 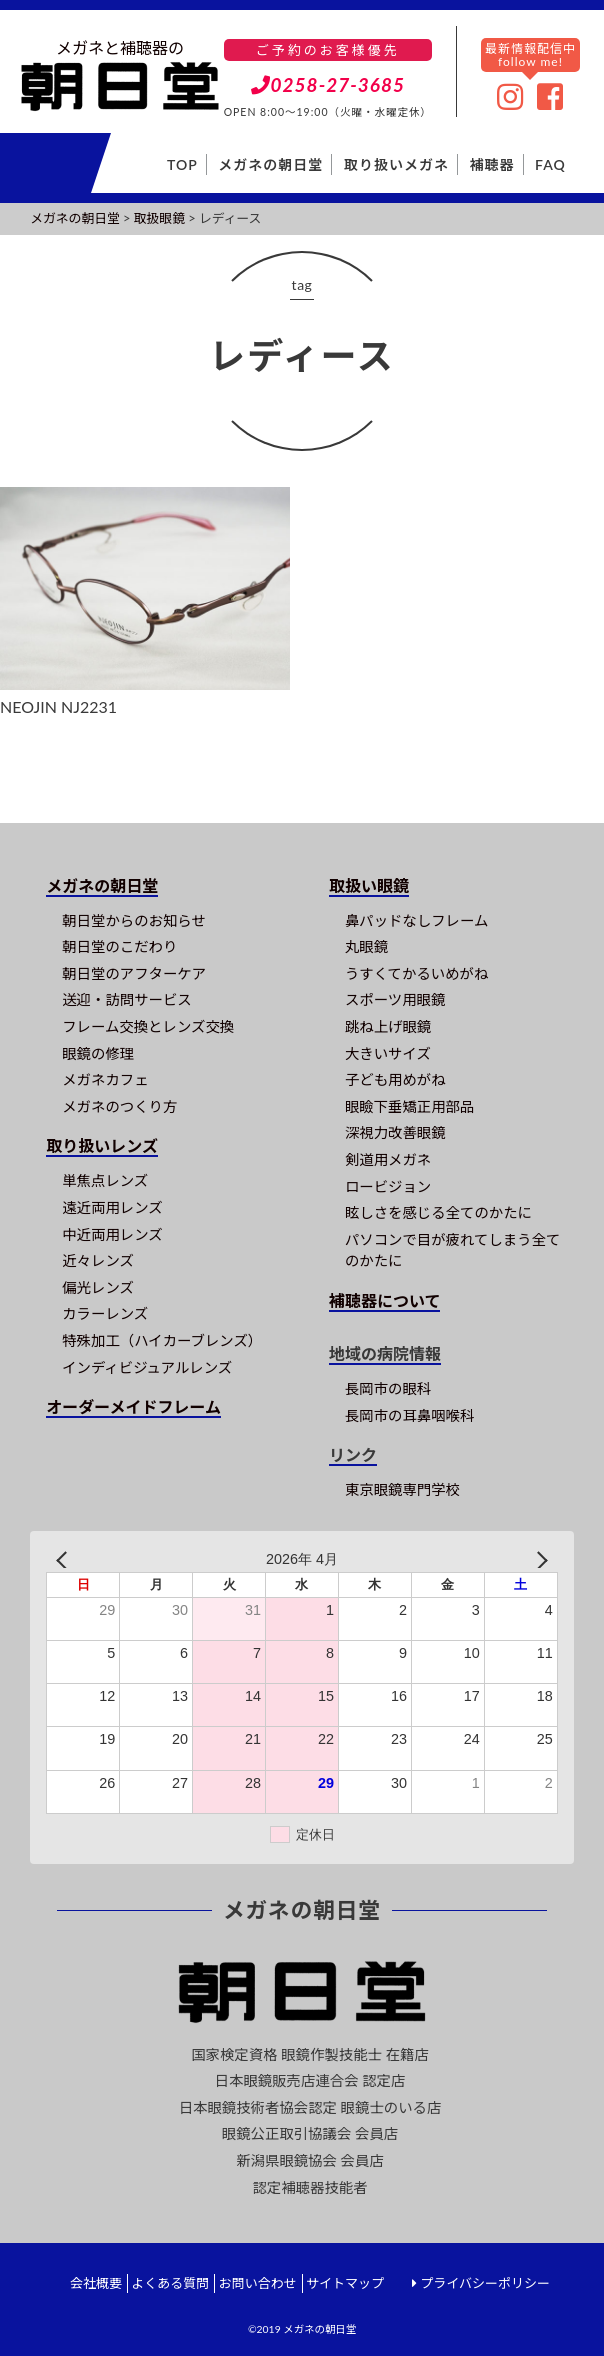 I want to click on サイトマップ, so click(x=345, y=2283).